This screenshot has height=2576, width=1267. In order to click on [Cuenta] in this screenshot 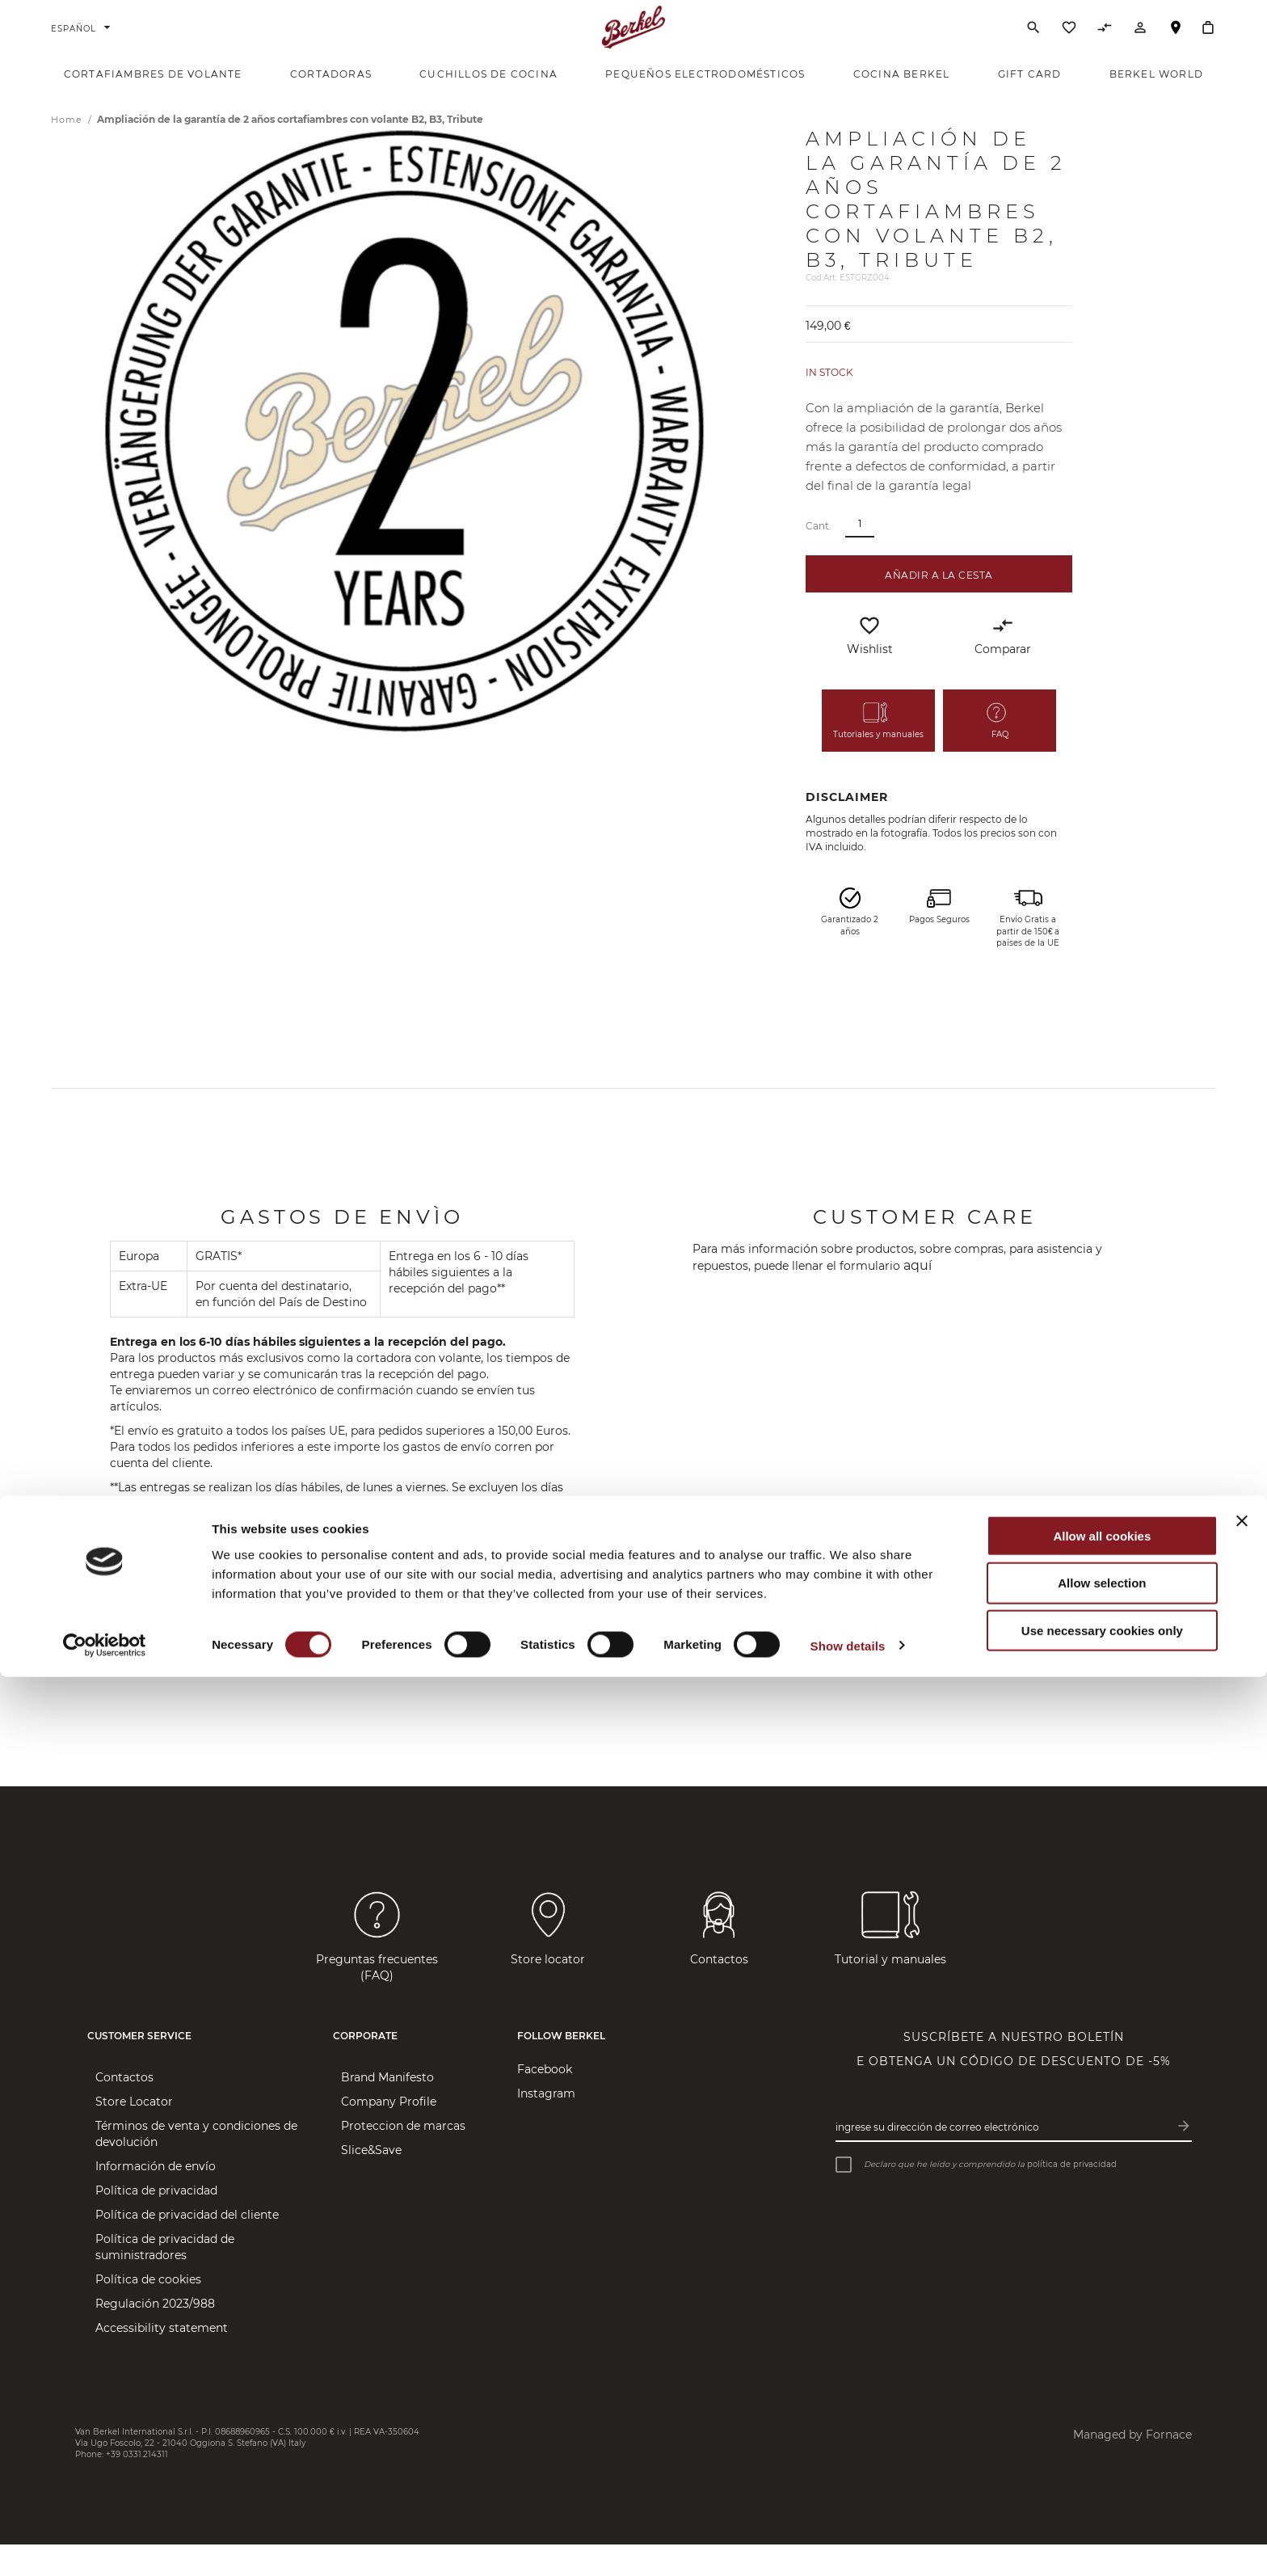, I will do `click(1140, 47)`.